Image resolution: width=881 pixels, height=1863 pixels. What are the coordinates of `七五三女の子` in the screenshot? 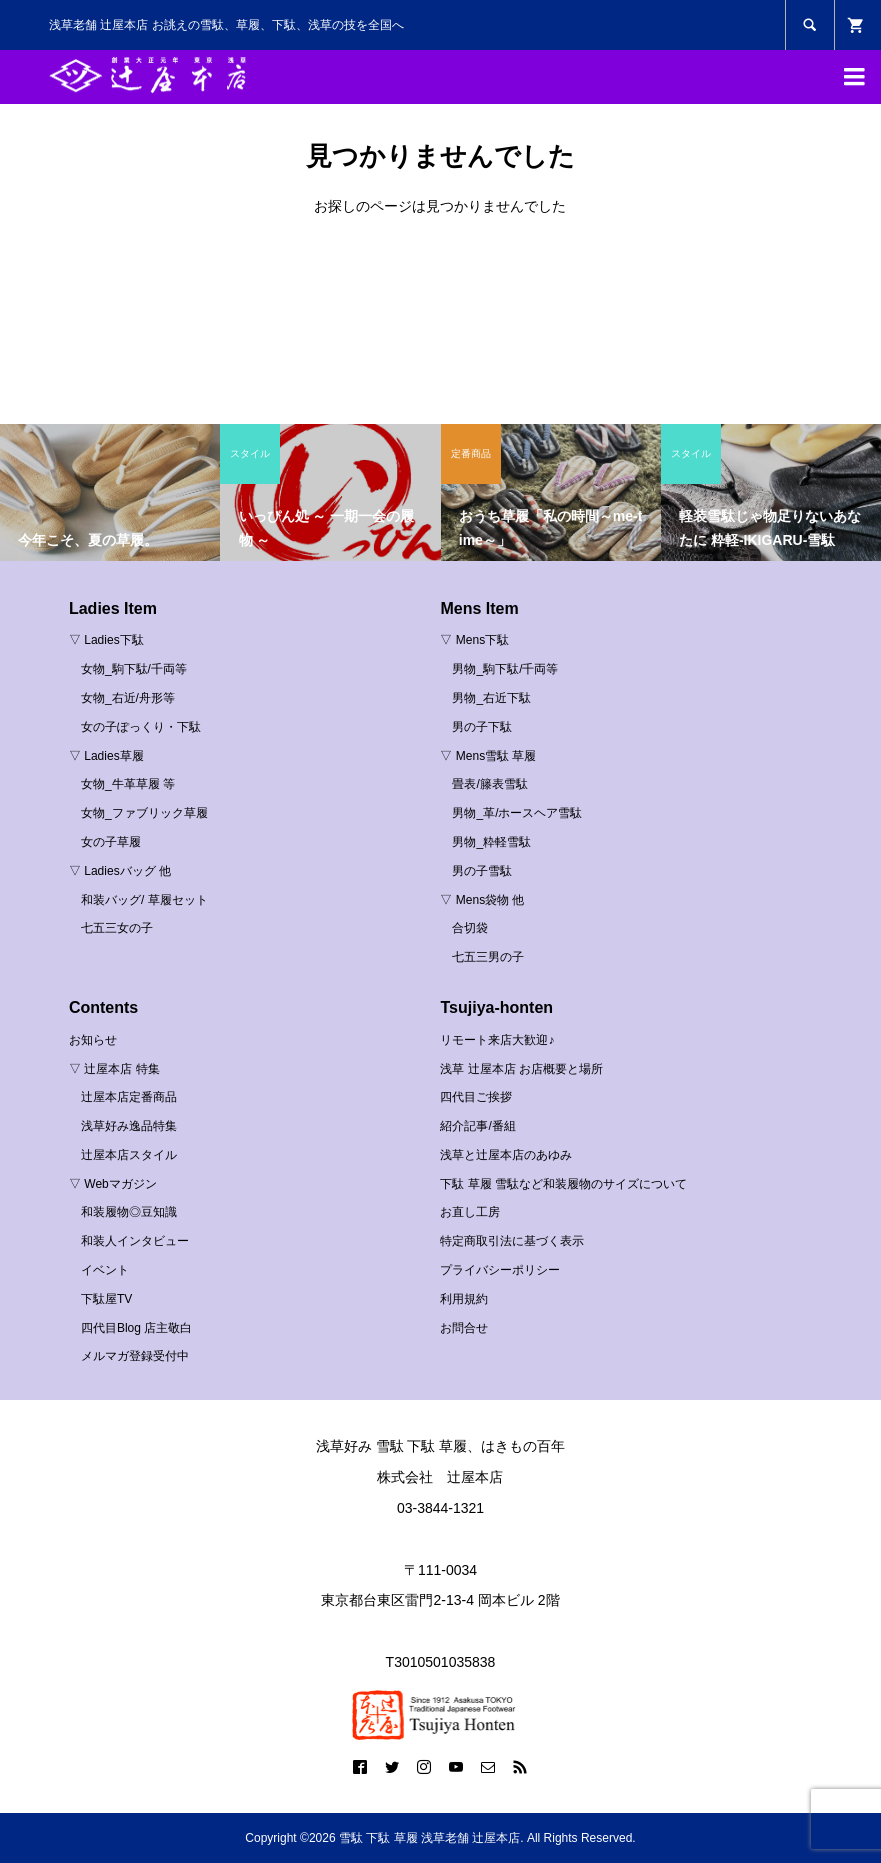 It's located at (117, 928).